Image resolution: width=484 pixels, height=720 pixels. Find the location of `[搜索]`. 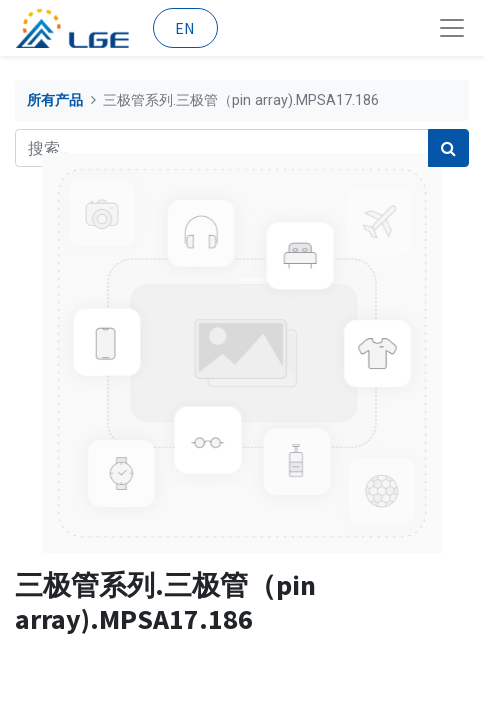

[搜索] is located at coordinates (448, 148).